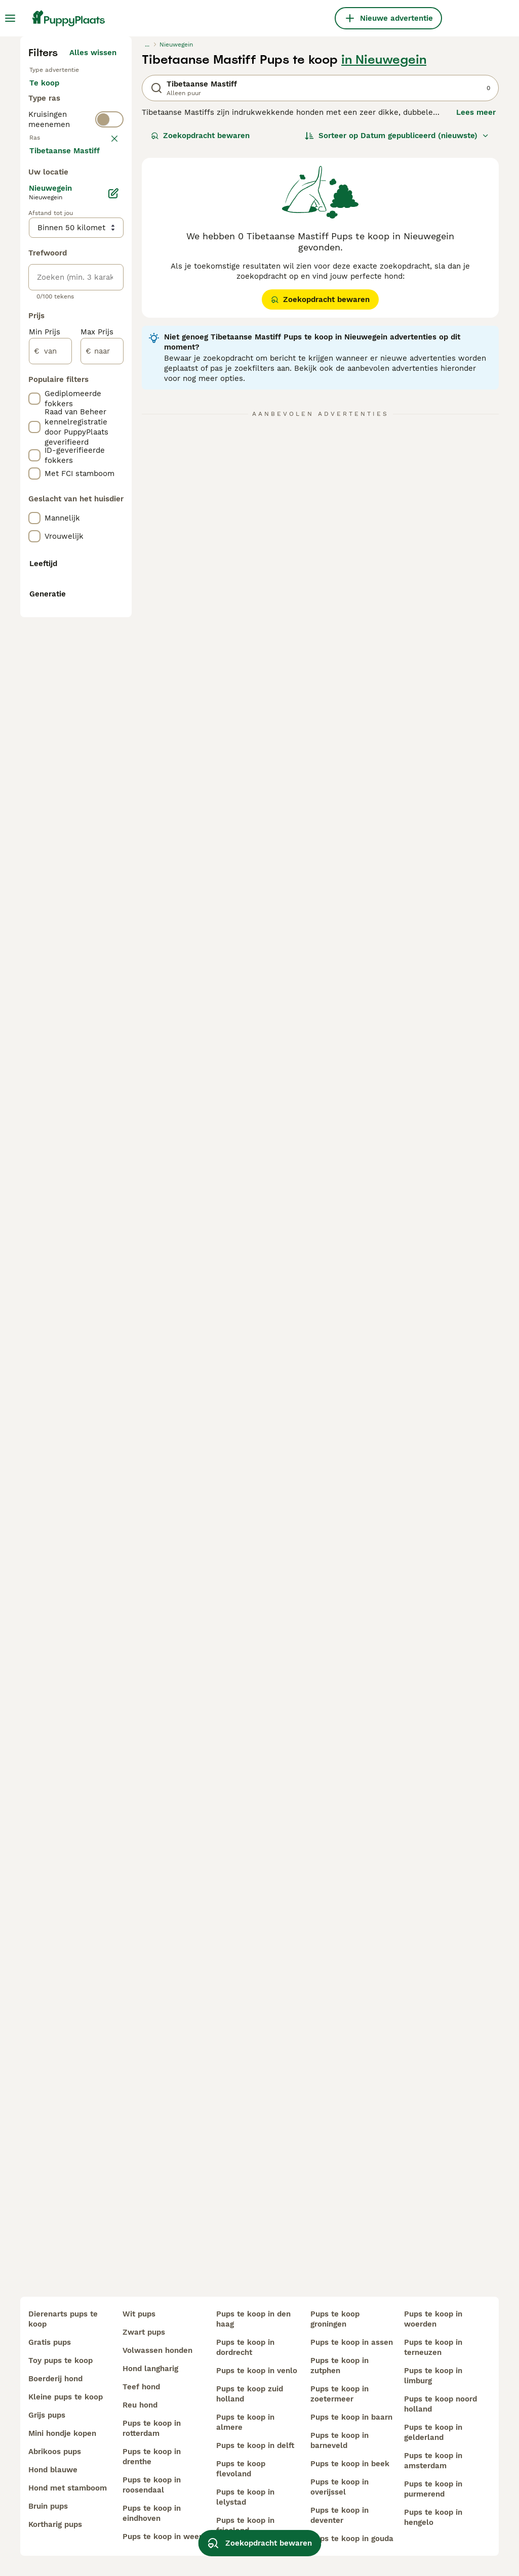 The height and width of the screenshot is (2576, 519). Describe the element at coordinates (440, 2404) in the screenshot. I see `pups te koop noord holland` at that location.